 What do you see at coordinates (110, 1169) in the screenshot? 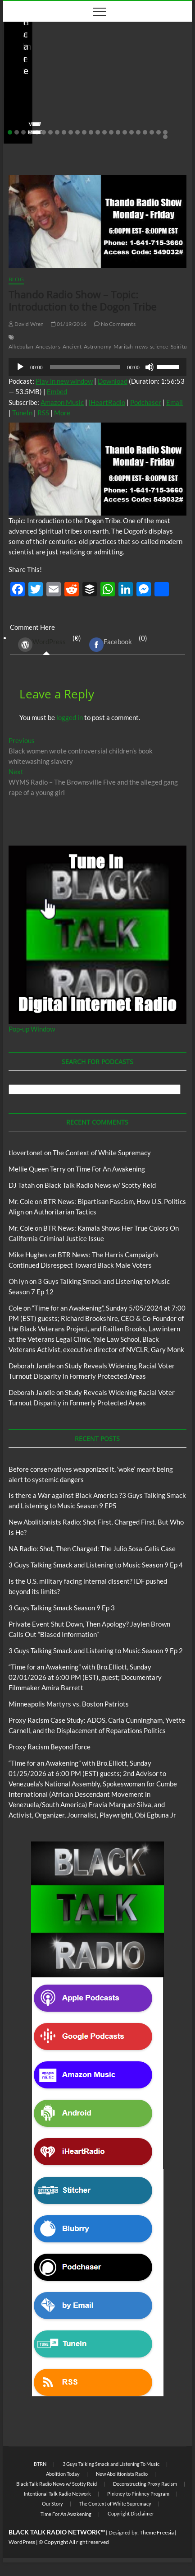
I see `Time For An Awakening` at bounding box center [110, 1169].